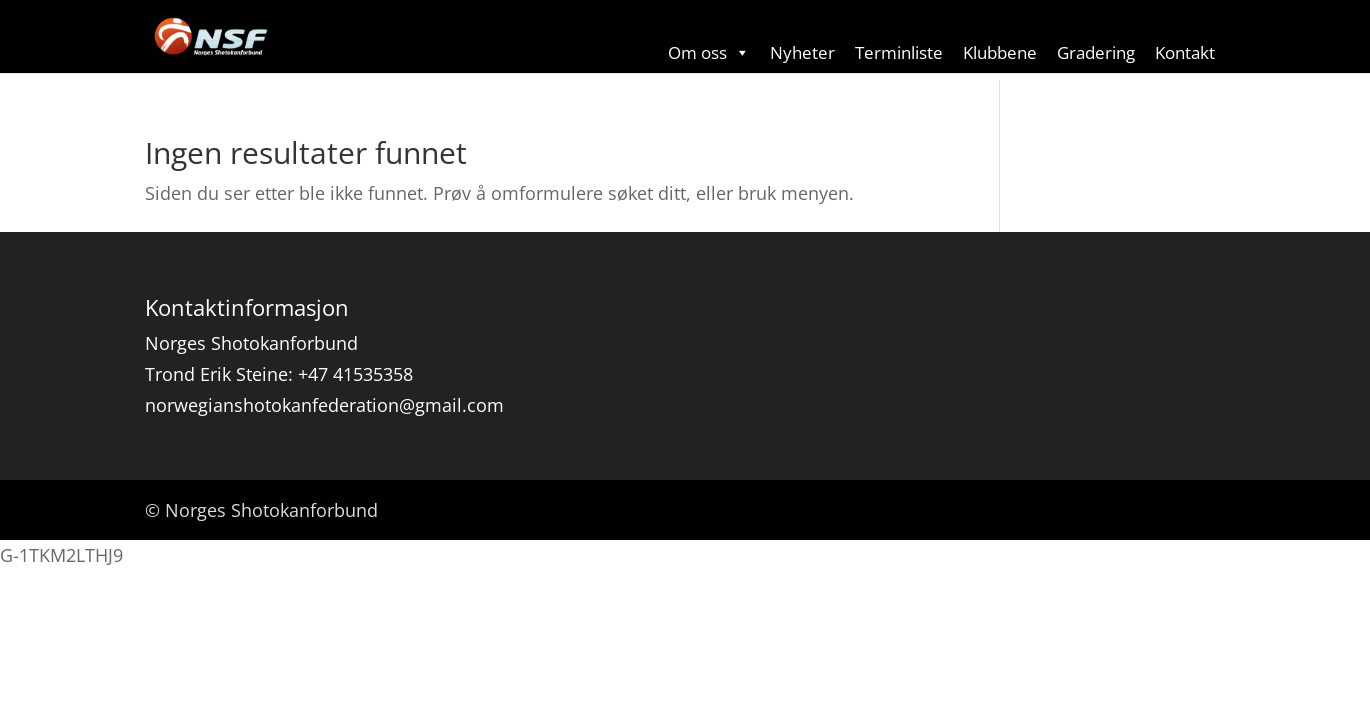  Describe the element at coordinates (802, 52) in the screenshot. I see `Nyheter` at that location.